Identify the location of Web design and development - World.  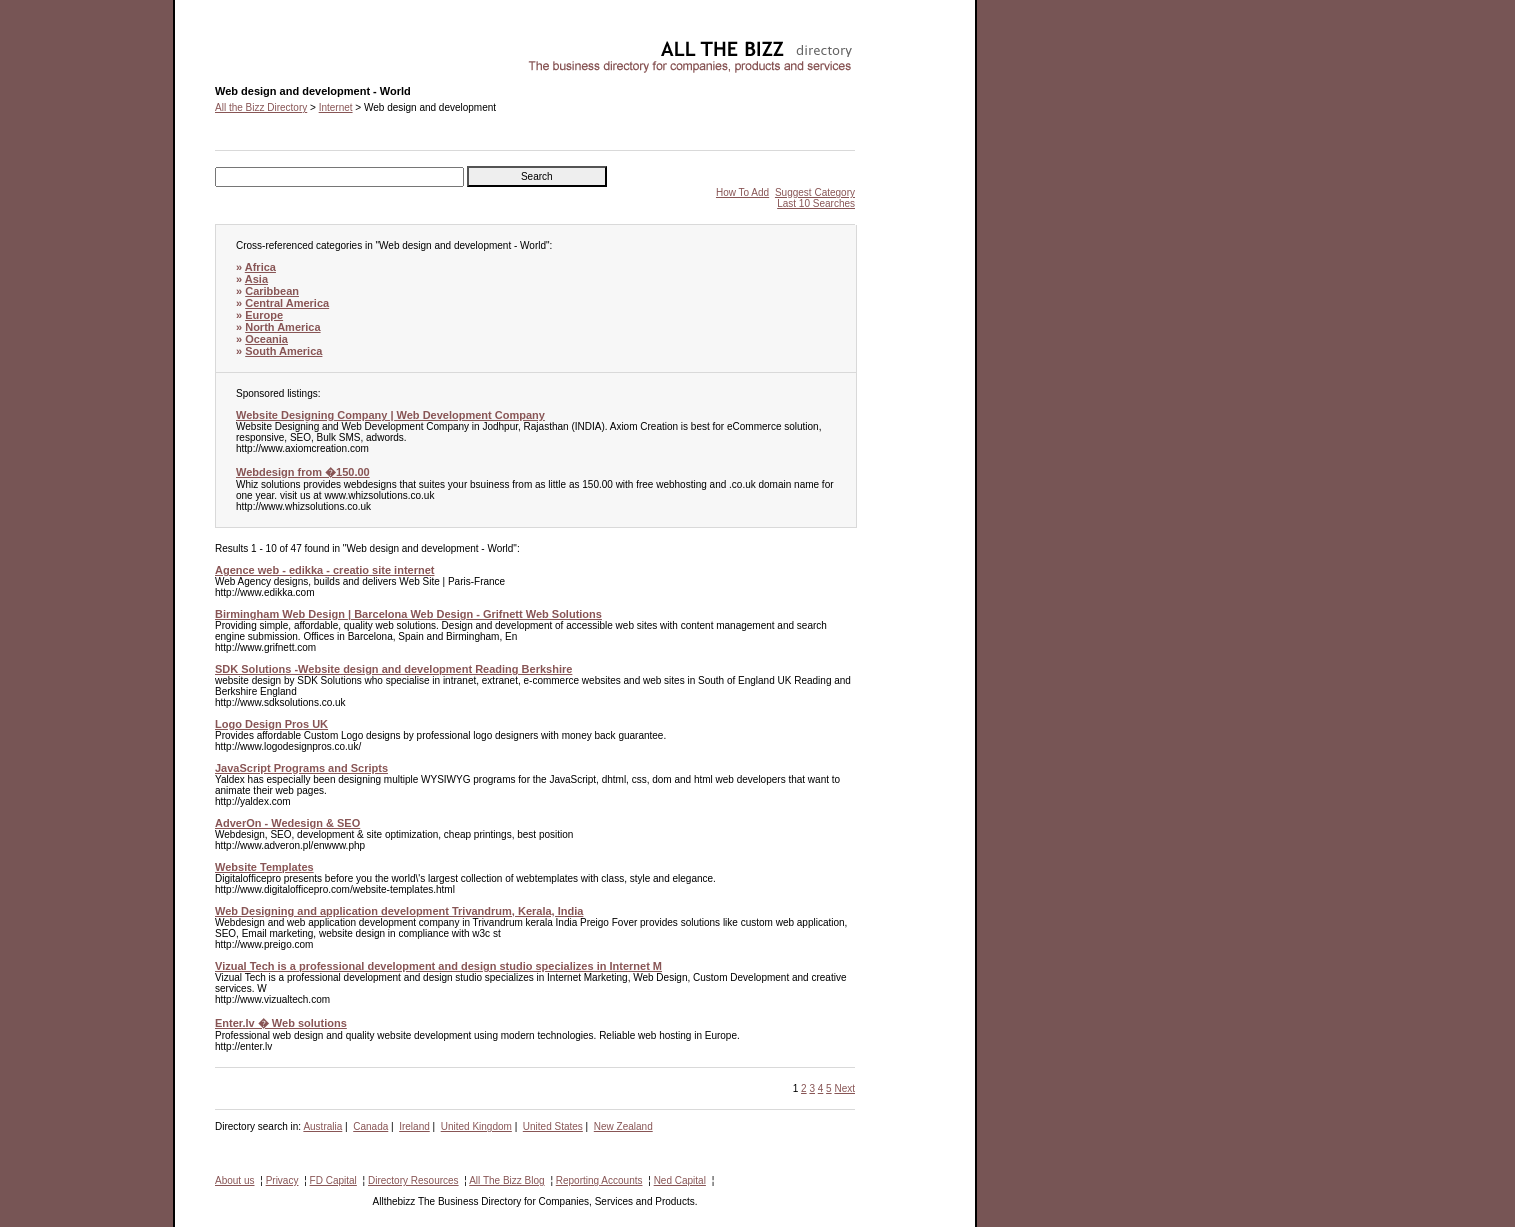
(298, 45).